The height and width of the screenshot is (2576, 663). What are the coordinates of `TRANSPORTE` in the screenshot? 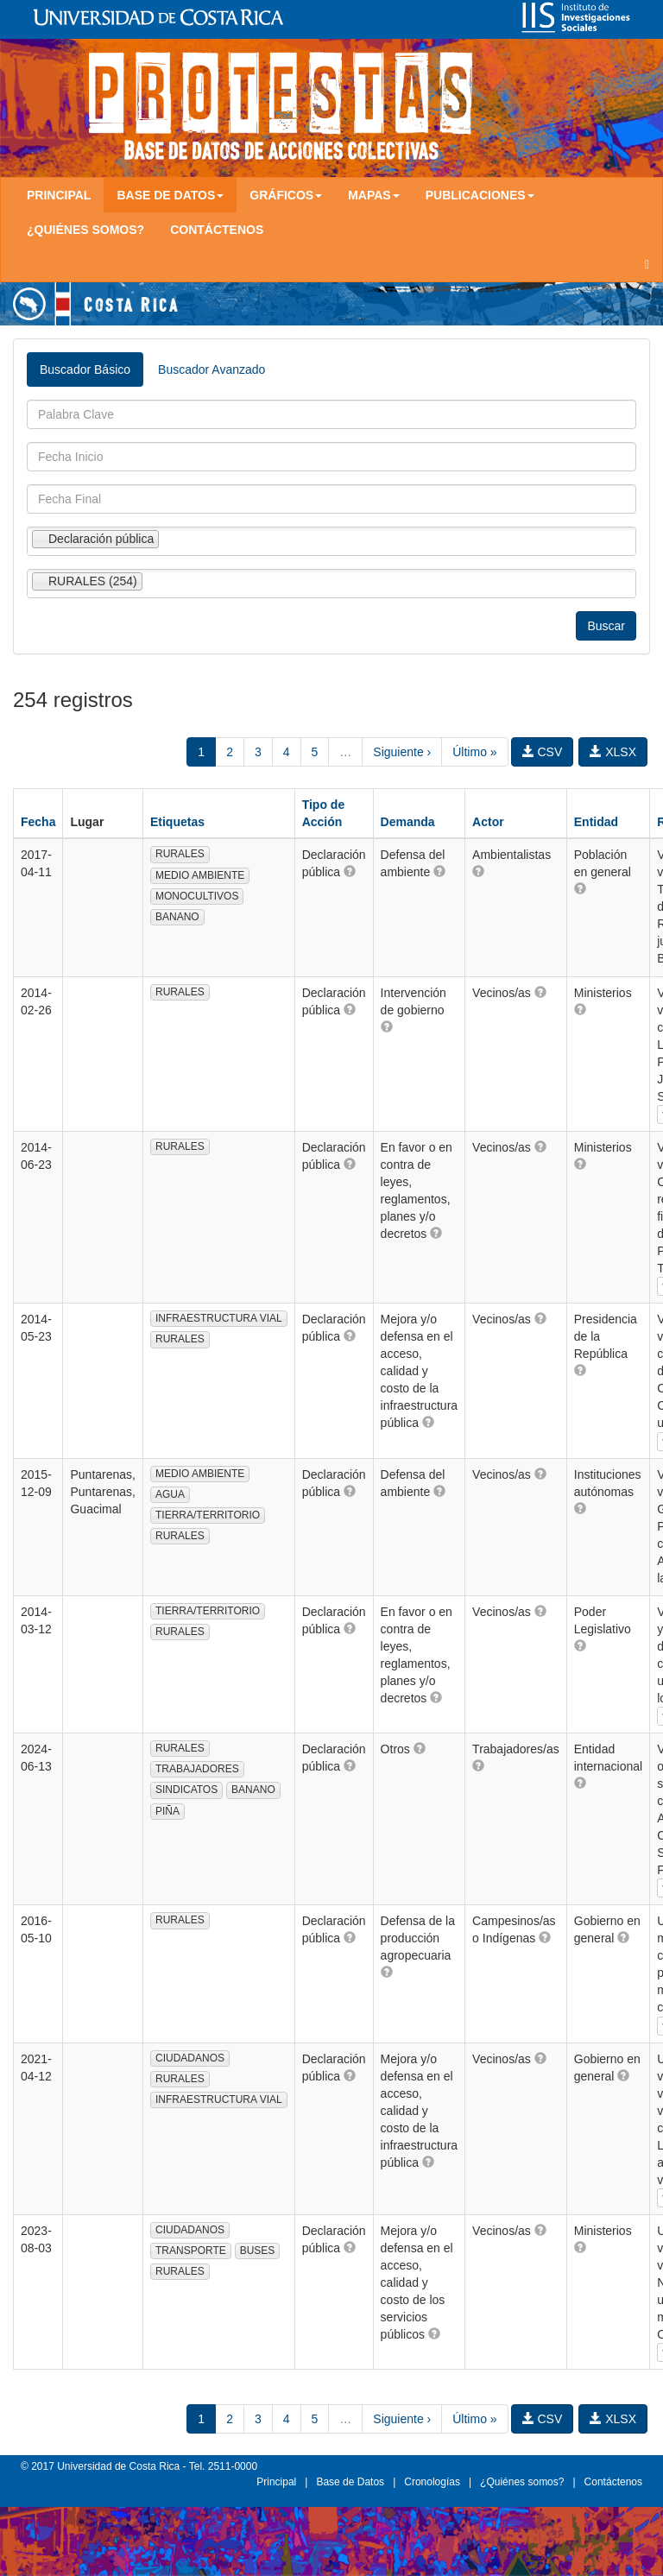 It's located at (190, 2251).